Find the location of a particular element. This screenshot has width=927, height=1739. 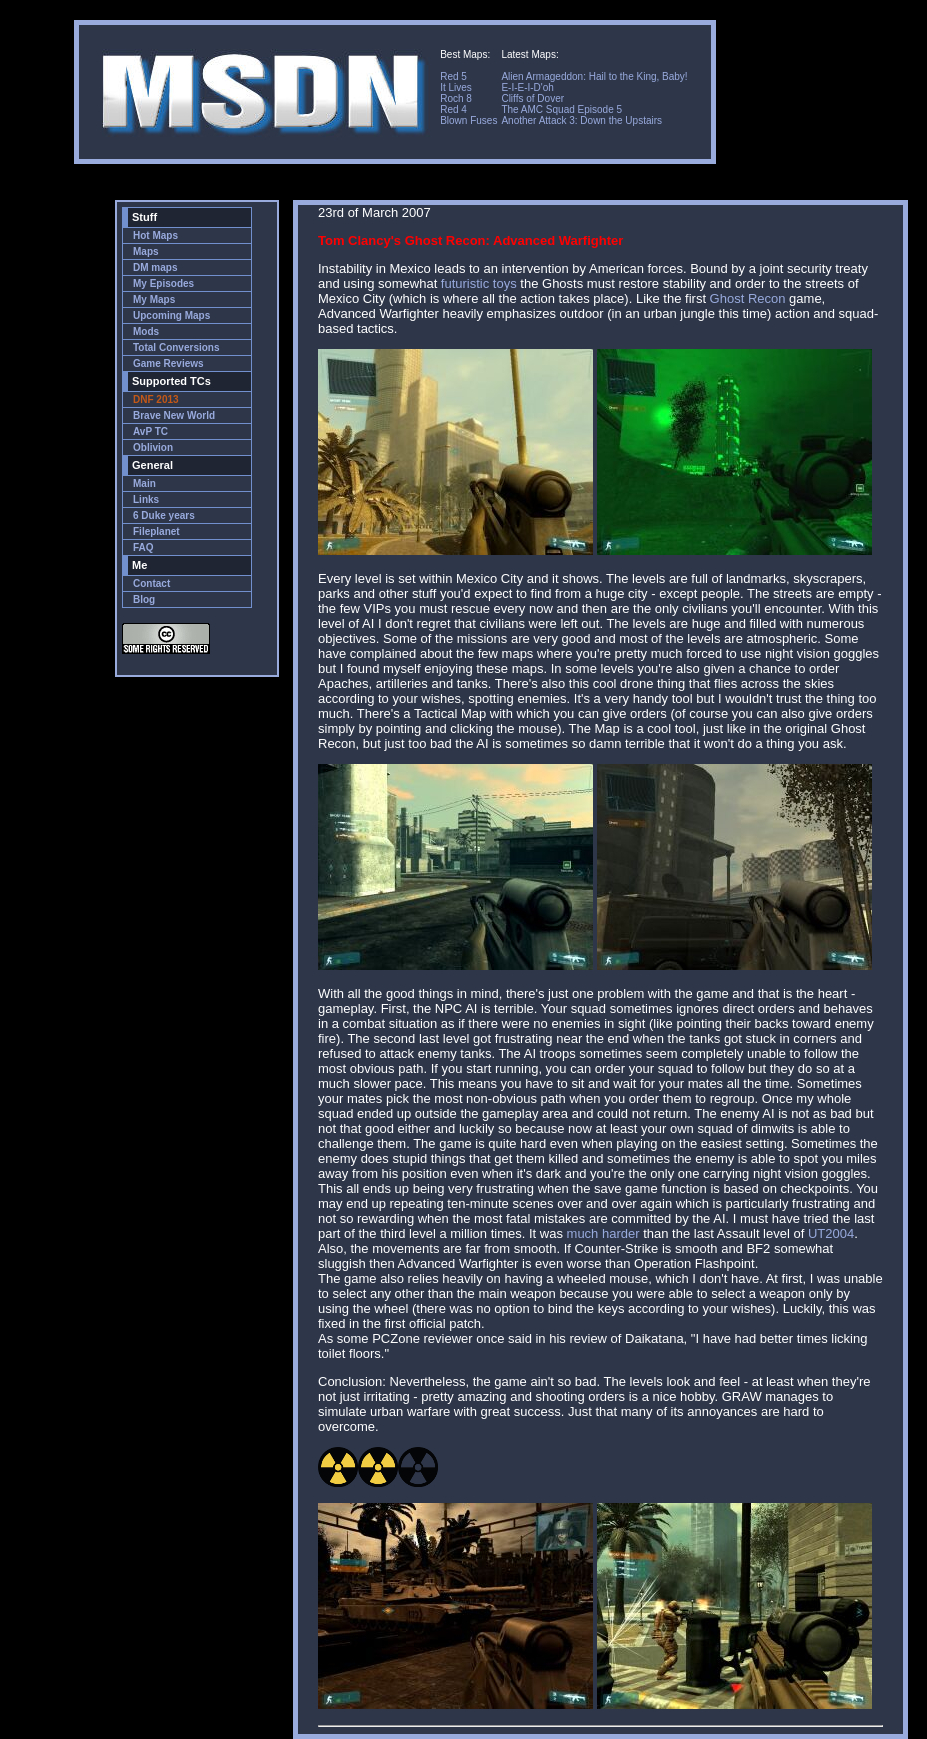

Main is located at coordinates (144, 483).